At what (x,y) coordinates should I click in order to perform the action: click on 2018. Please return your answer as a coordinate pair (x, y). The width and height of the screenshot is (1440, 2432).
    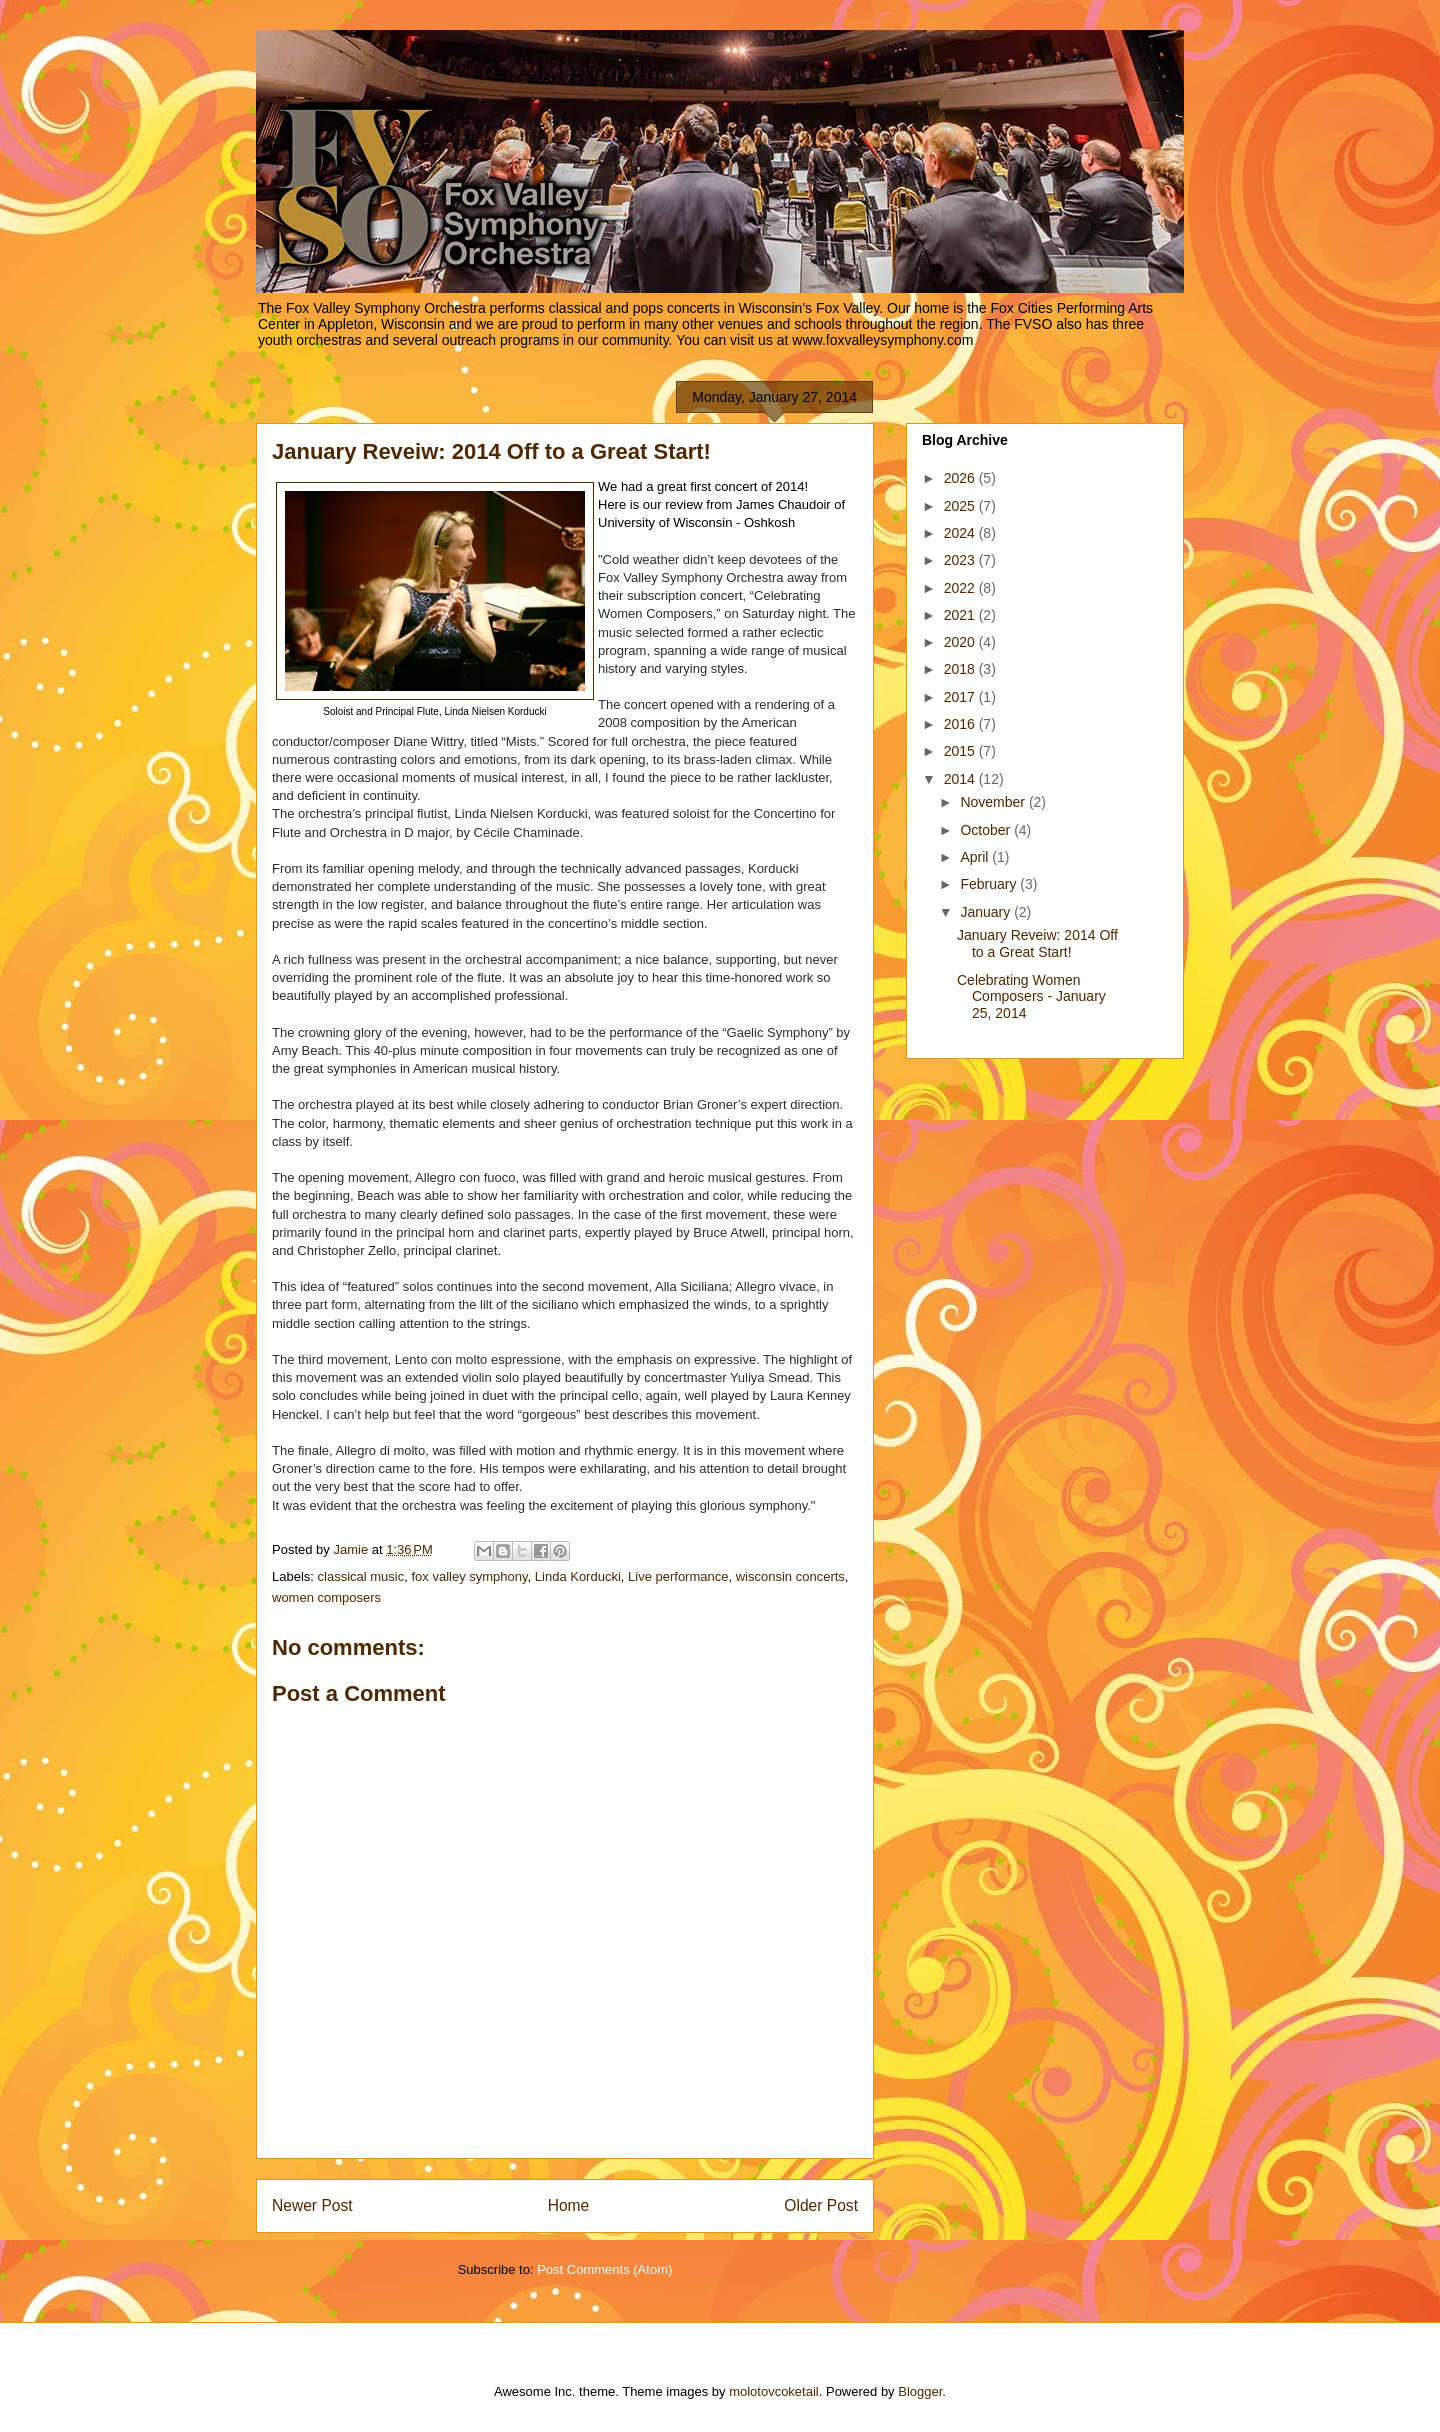
    Looking at the image, I should click on (961, 669).